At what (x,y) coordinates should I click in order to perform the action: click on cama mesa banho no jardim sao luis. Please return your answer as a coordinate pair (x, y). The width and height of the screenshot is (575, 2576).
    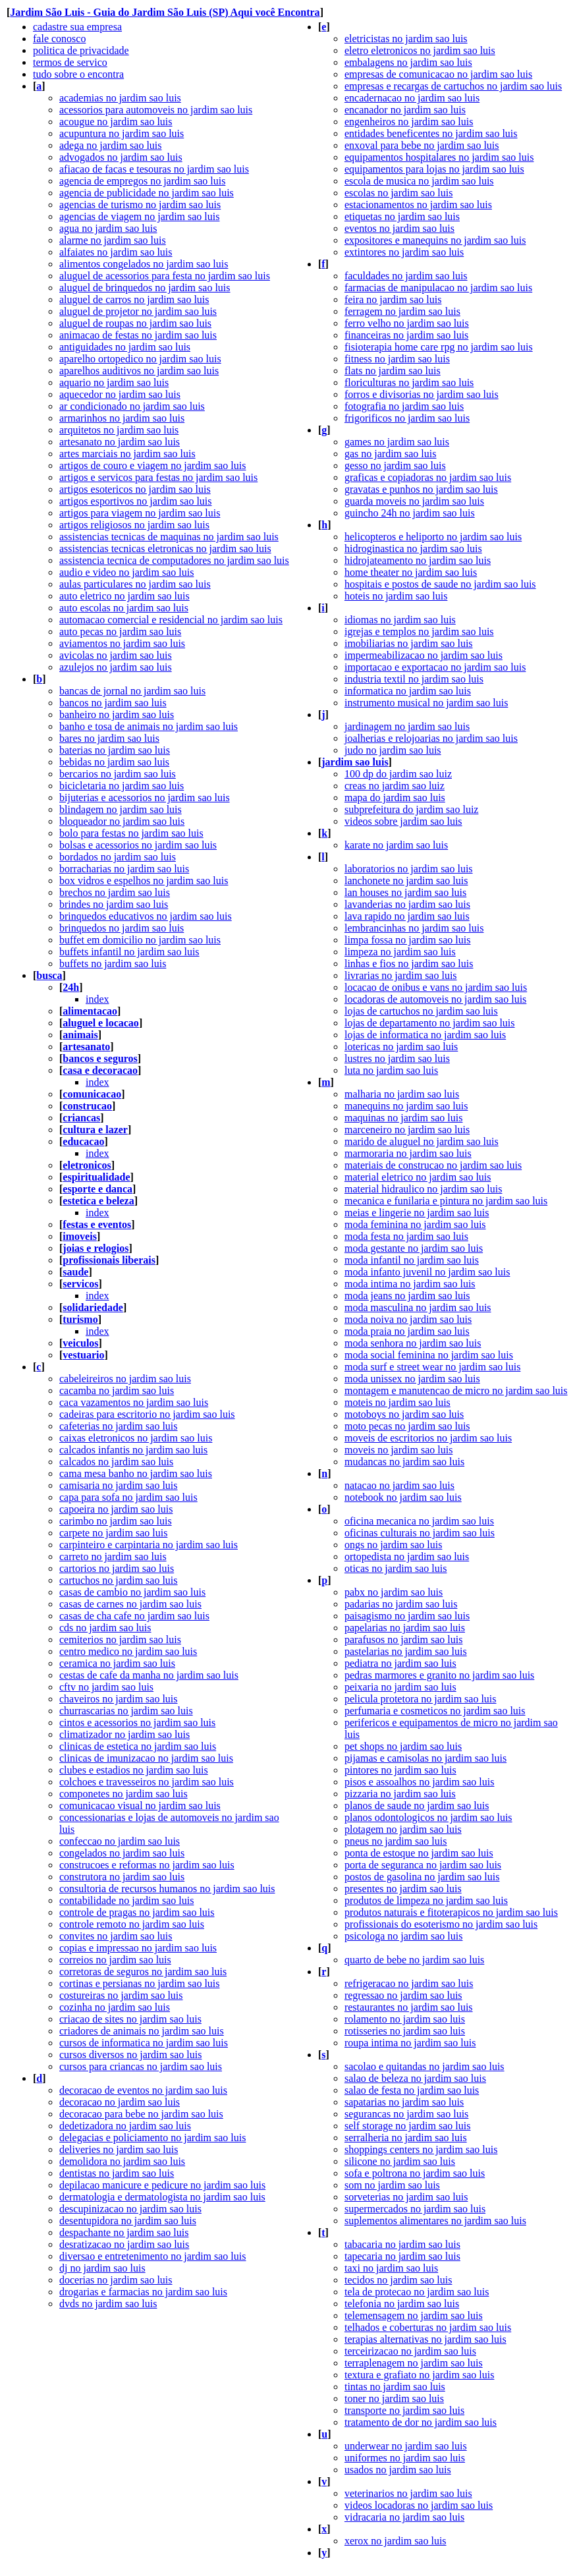
    Looking at the image, I should click on (135, 1473).